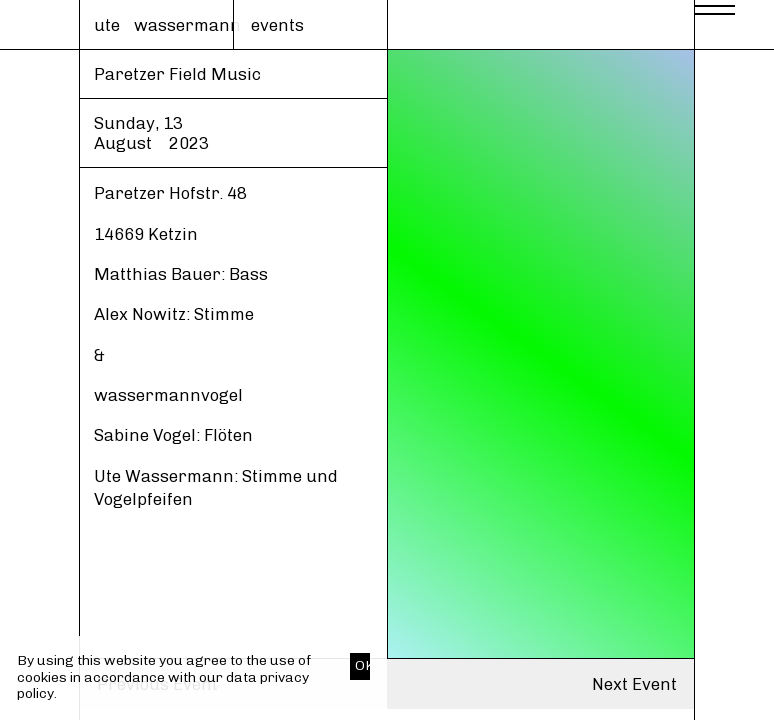 This screenshot has width=774, height=720. What do you see at coordinates (277, 25) in the screenshot?
I see `events` at bounding box center [277, 25].